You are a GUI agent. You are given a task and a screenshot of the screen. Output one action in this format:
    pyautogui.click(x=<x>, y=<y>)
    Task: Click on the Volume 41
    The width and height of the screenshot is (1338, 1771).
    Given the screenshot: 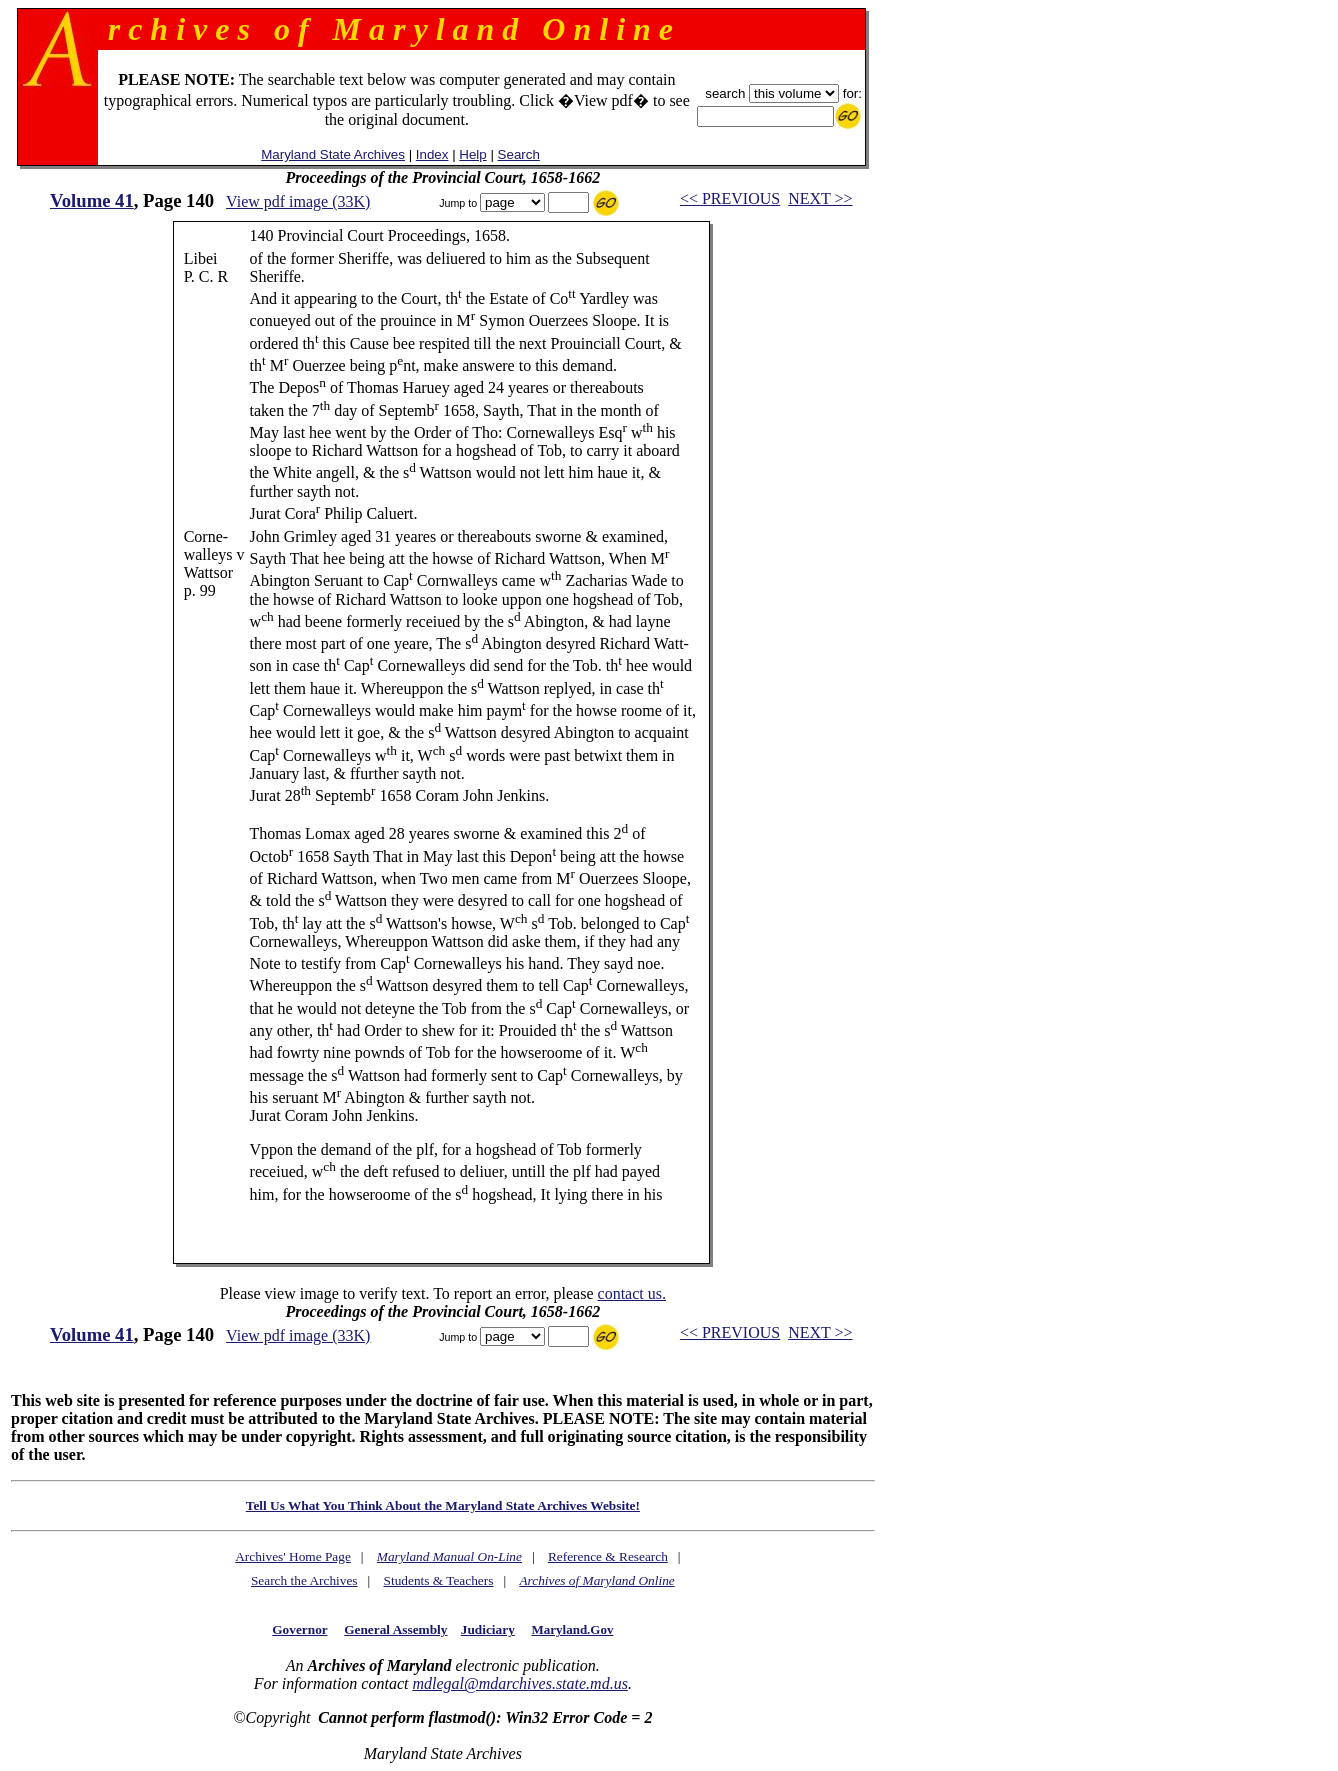 What is the action you would take?
    pyautogui.click(x=92, y=200)
    